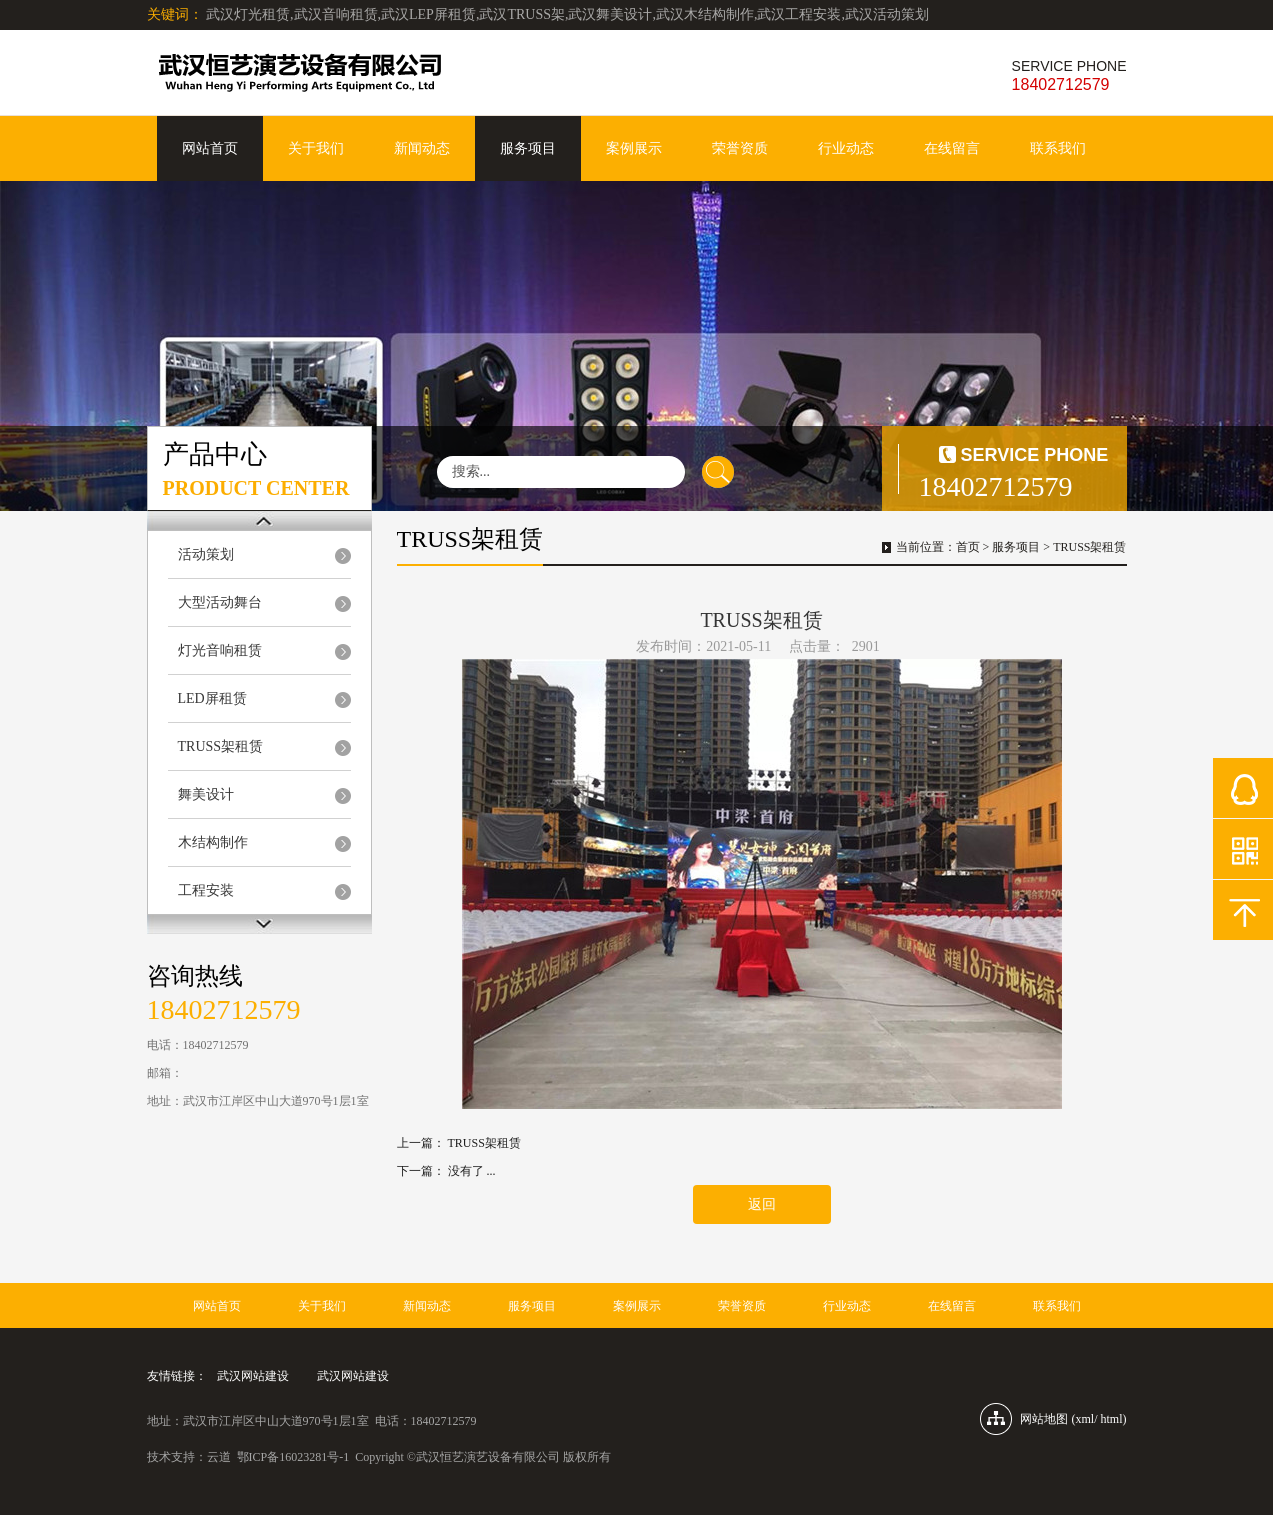  I want to click on 服务项目, so click(528, 148).